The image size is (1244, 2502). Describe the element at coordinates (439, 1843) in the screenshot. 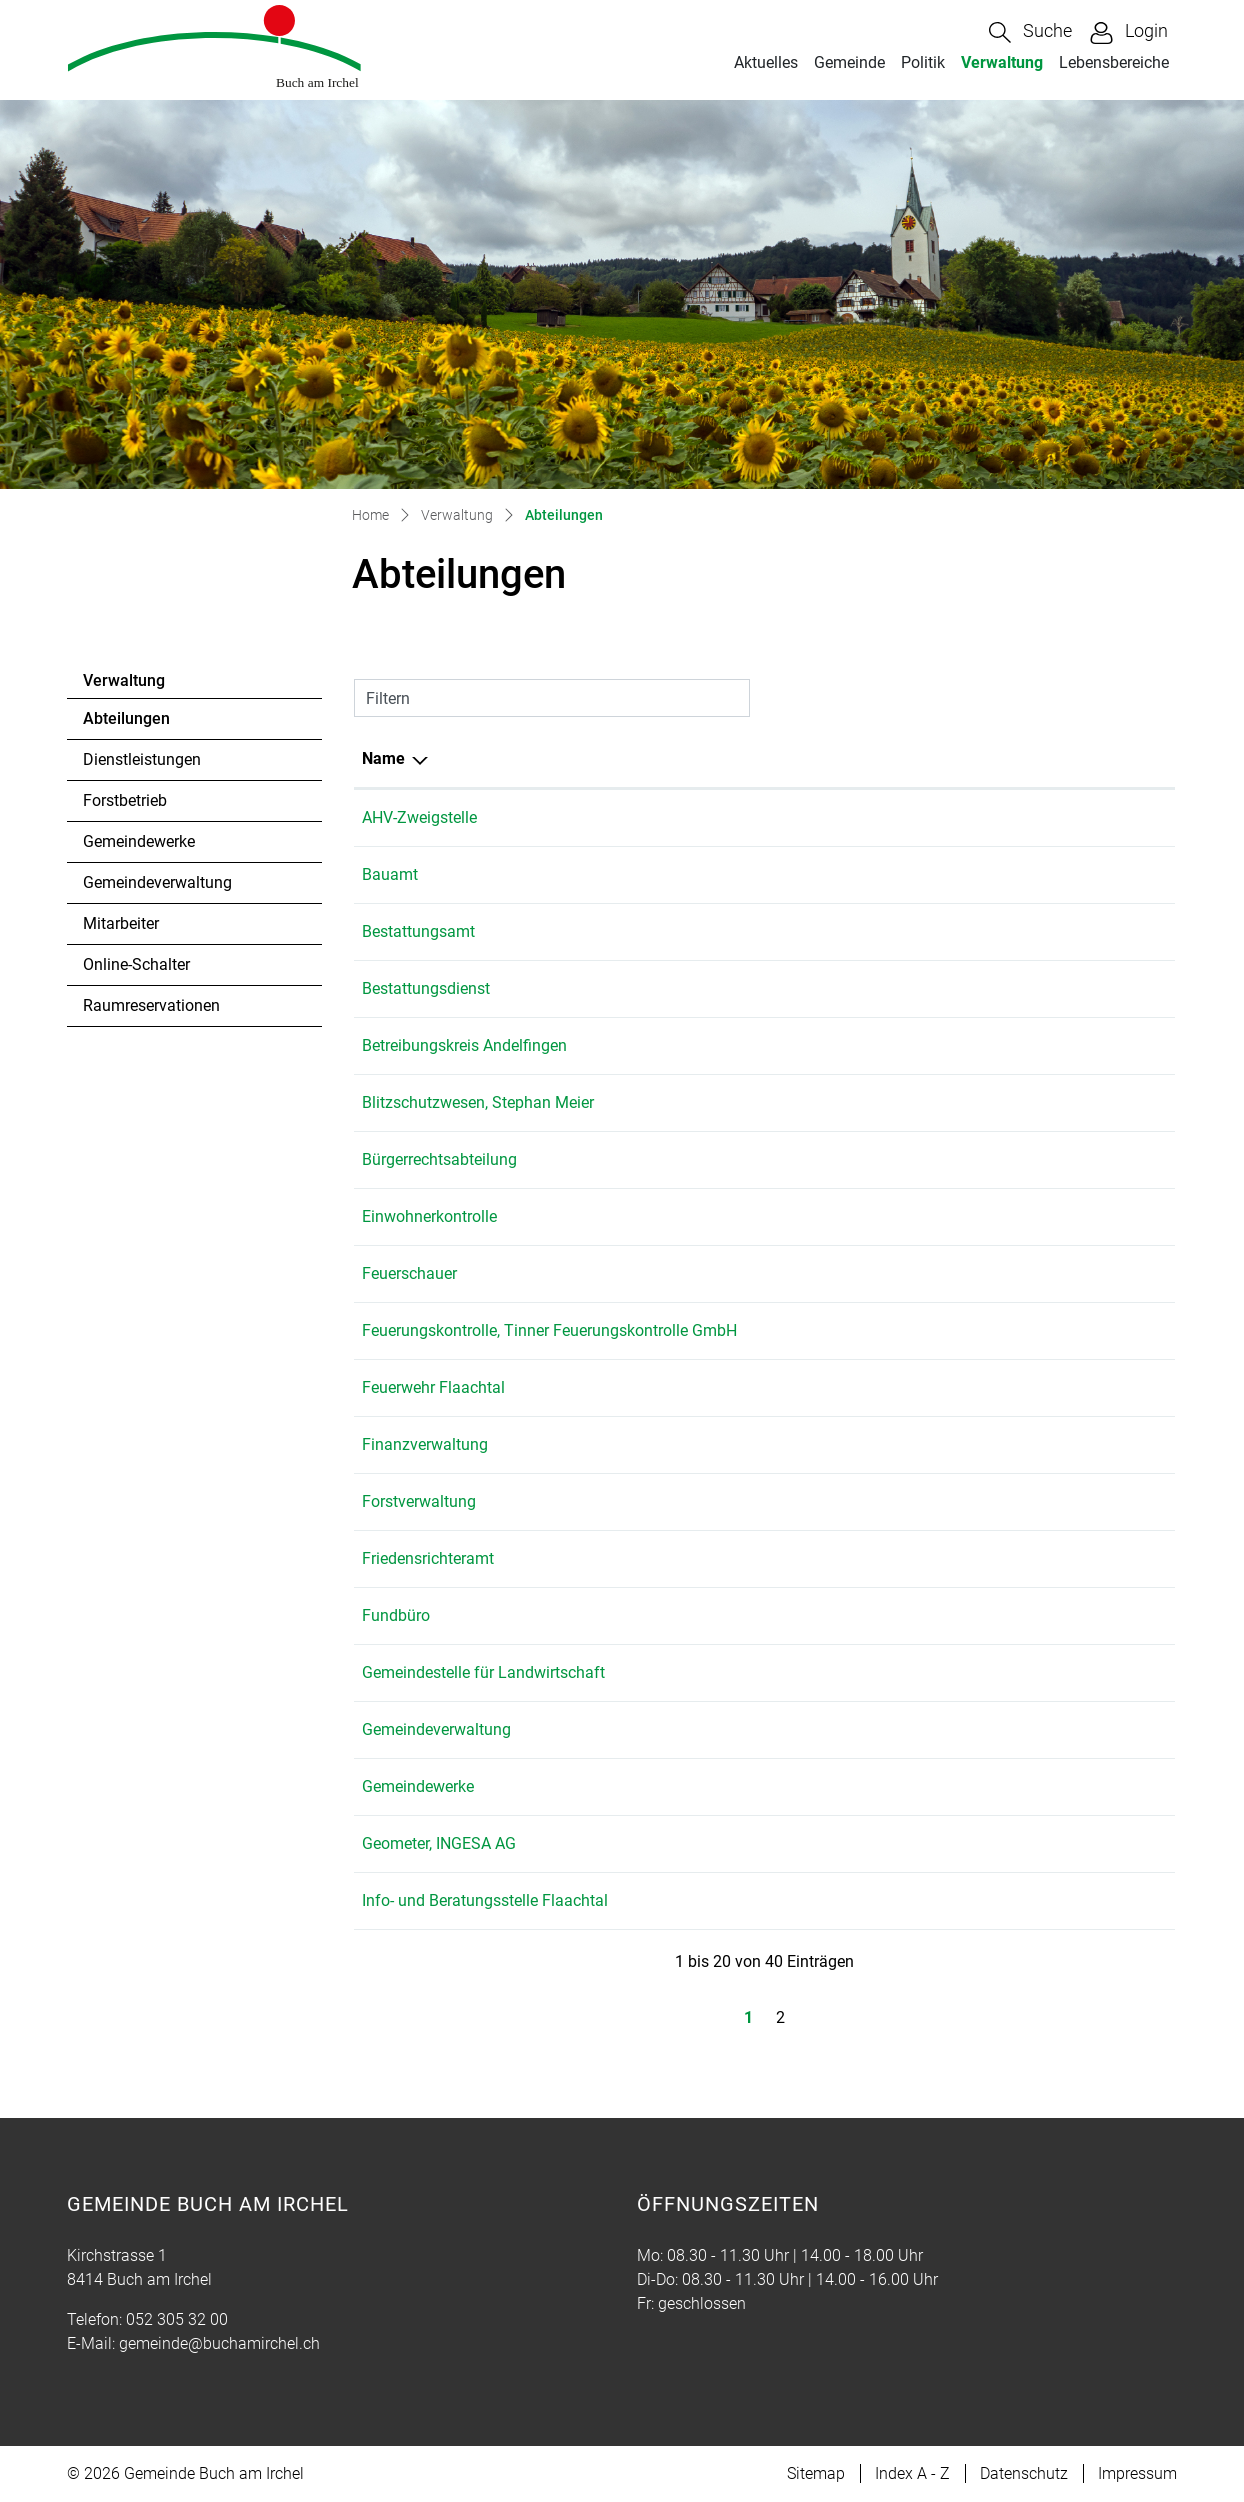

I see `Geometer, INGESA AG` at that location.